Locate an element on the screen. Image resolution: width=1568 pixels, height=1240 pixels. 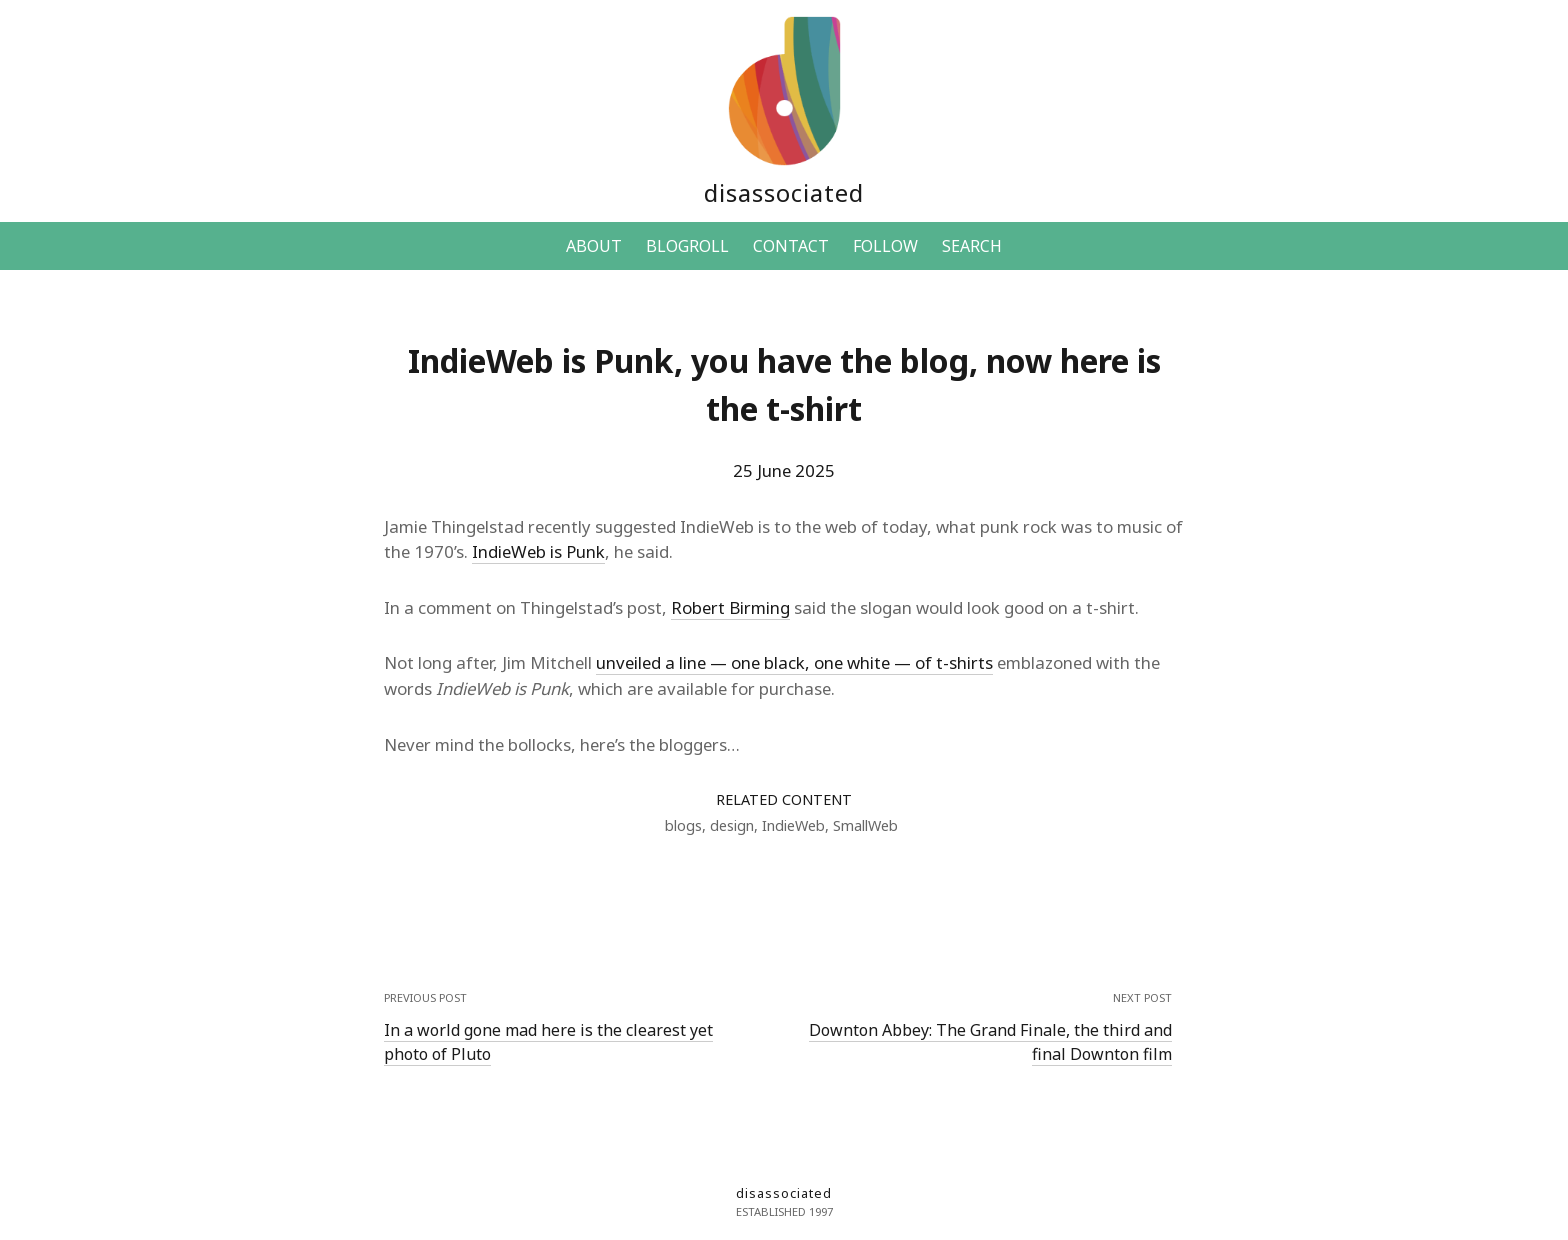
FOLLOW is located at coordinates (885, 246).